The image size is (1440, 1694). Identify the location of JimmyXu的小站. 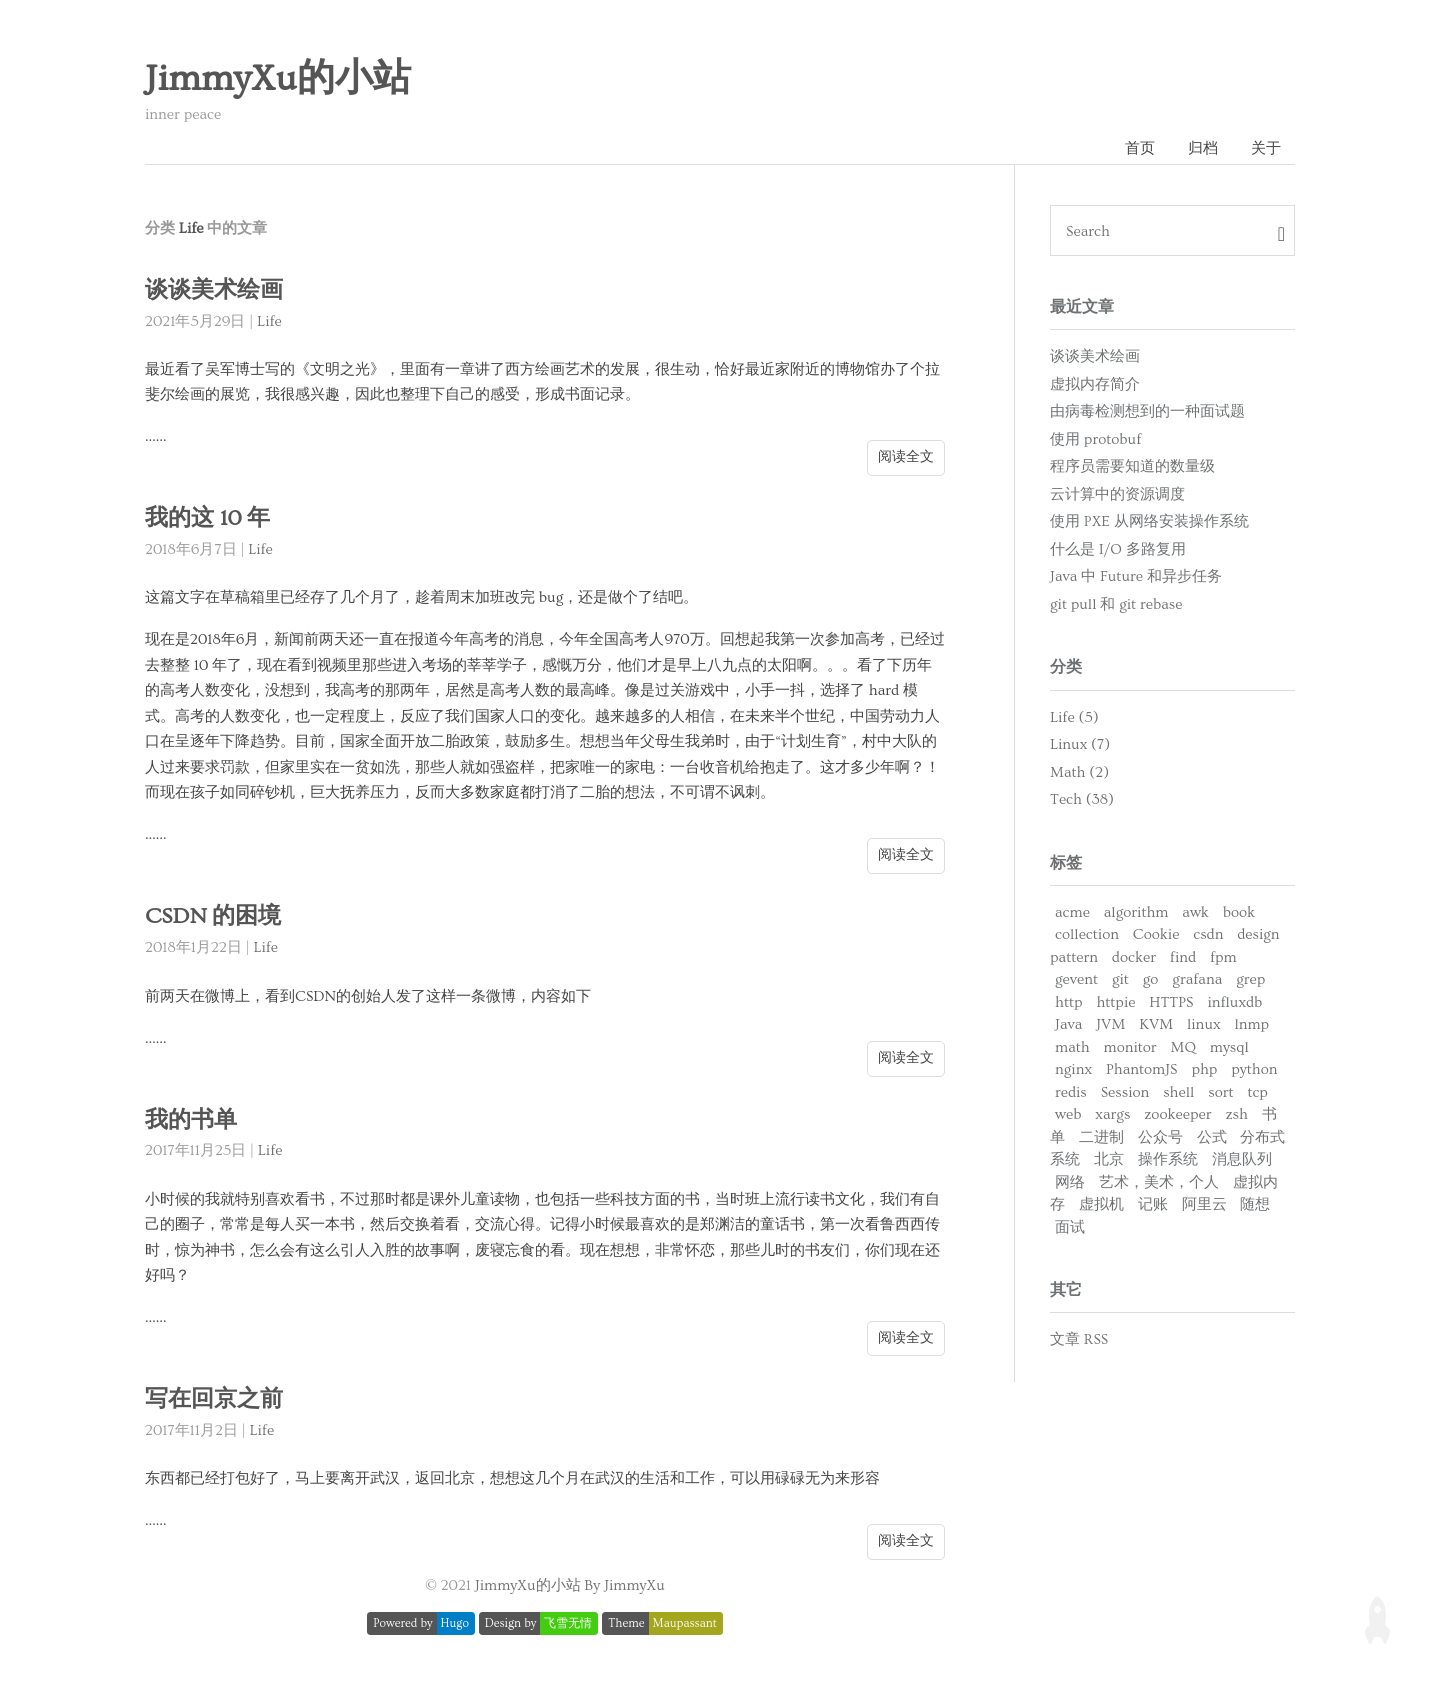
(278, 79).